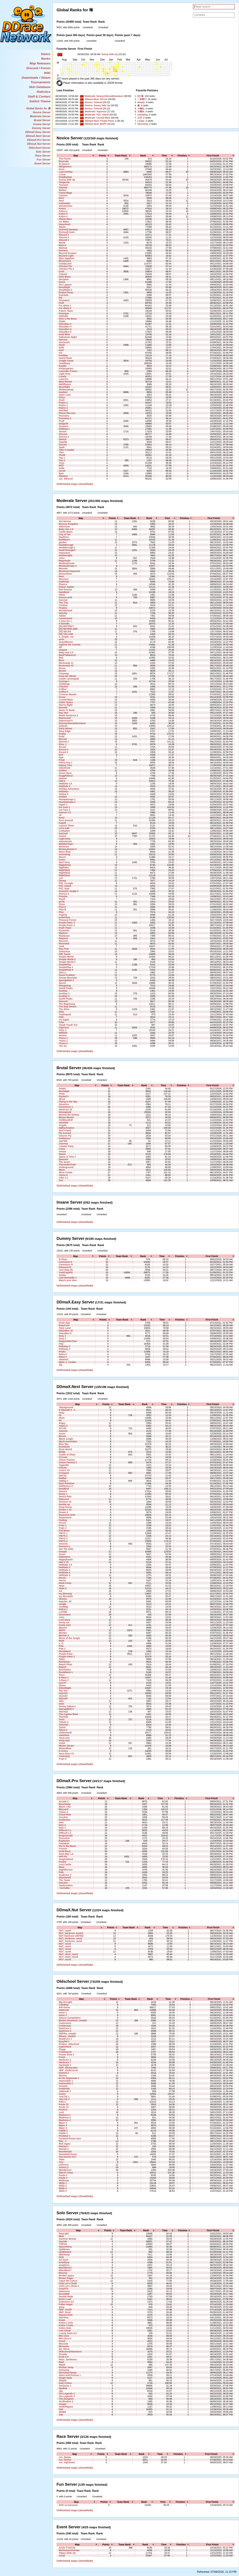 This screenshot has height=2576, width=239. Describe the element at coordinates (65, 618) in the screenshot. I see `LazeAround` at that location.